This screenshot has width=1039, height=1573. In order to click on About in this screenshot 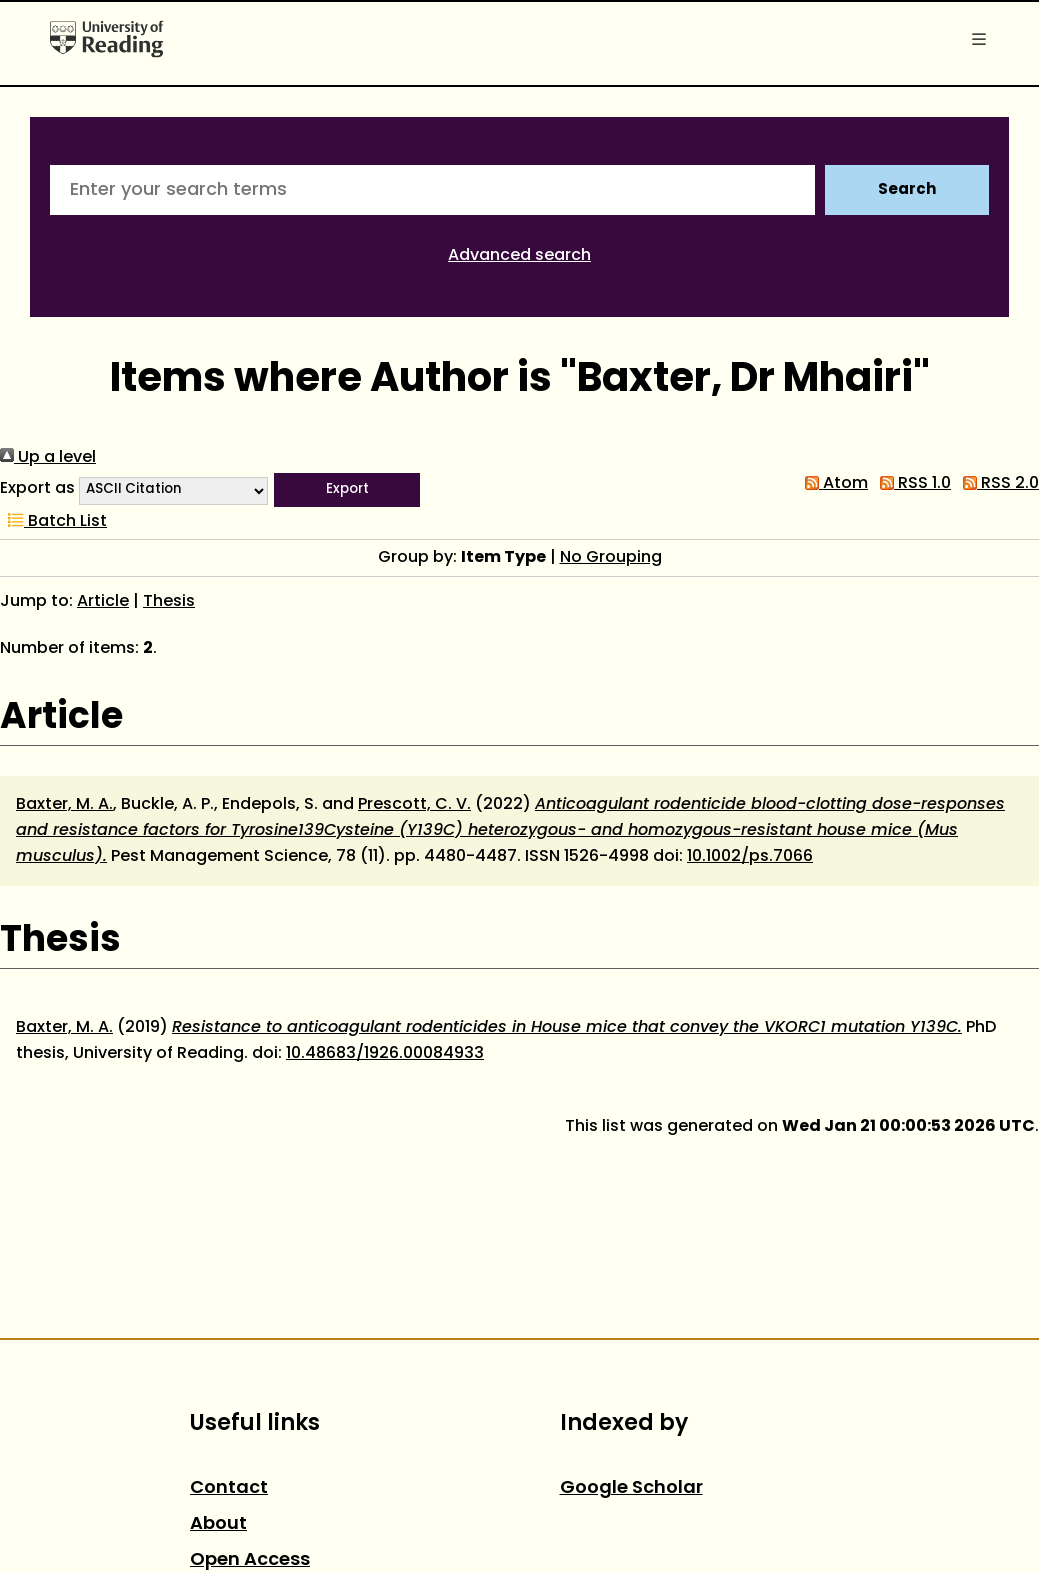, I will do `click(218, 1524)`.